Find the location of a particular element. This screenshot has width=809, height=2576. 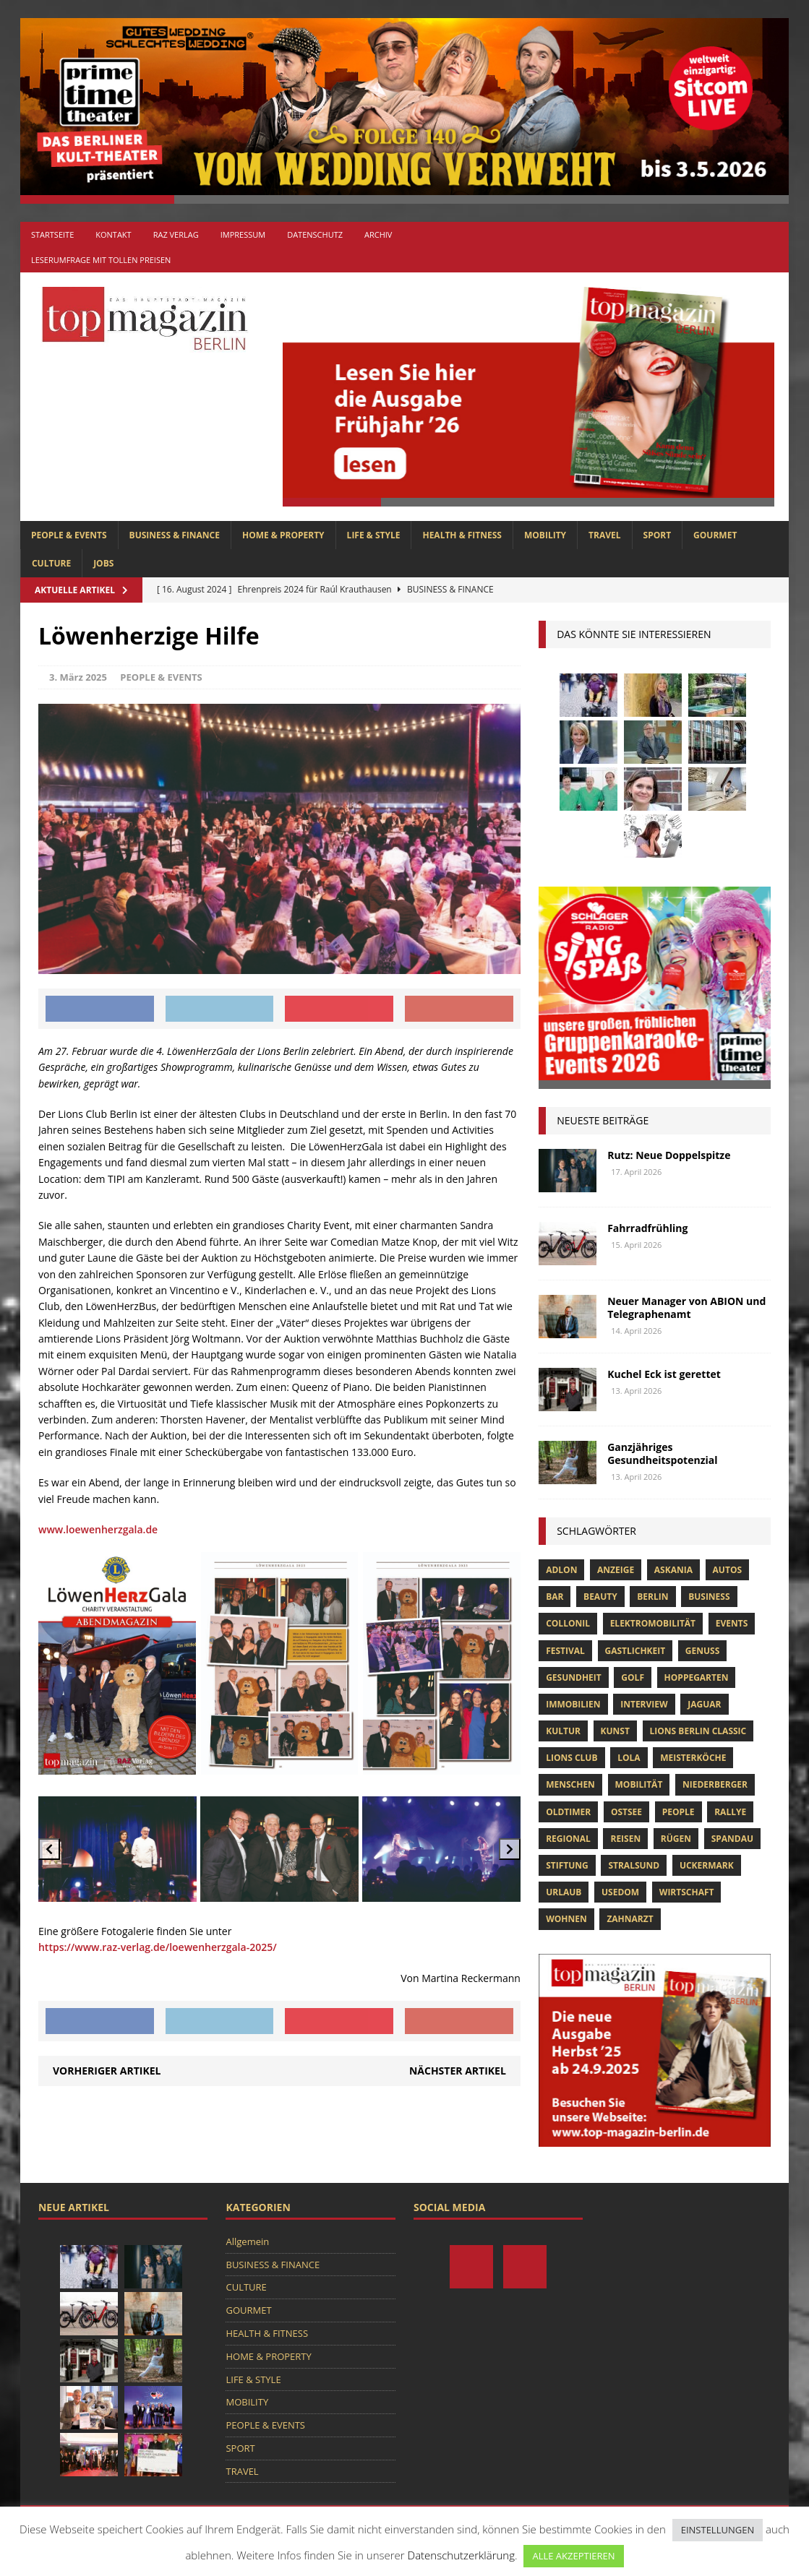

Nächster Artikel is located at coordinates (457, 2070).